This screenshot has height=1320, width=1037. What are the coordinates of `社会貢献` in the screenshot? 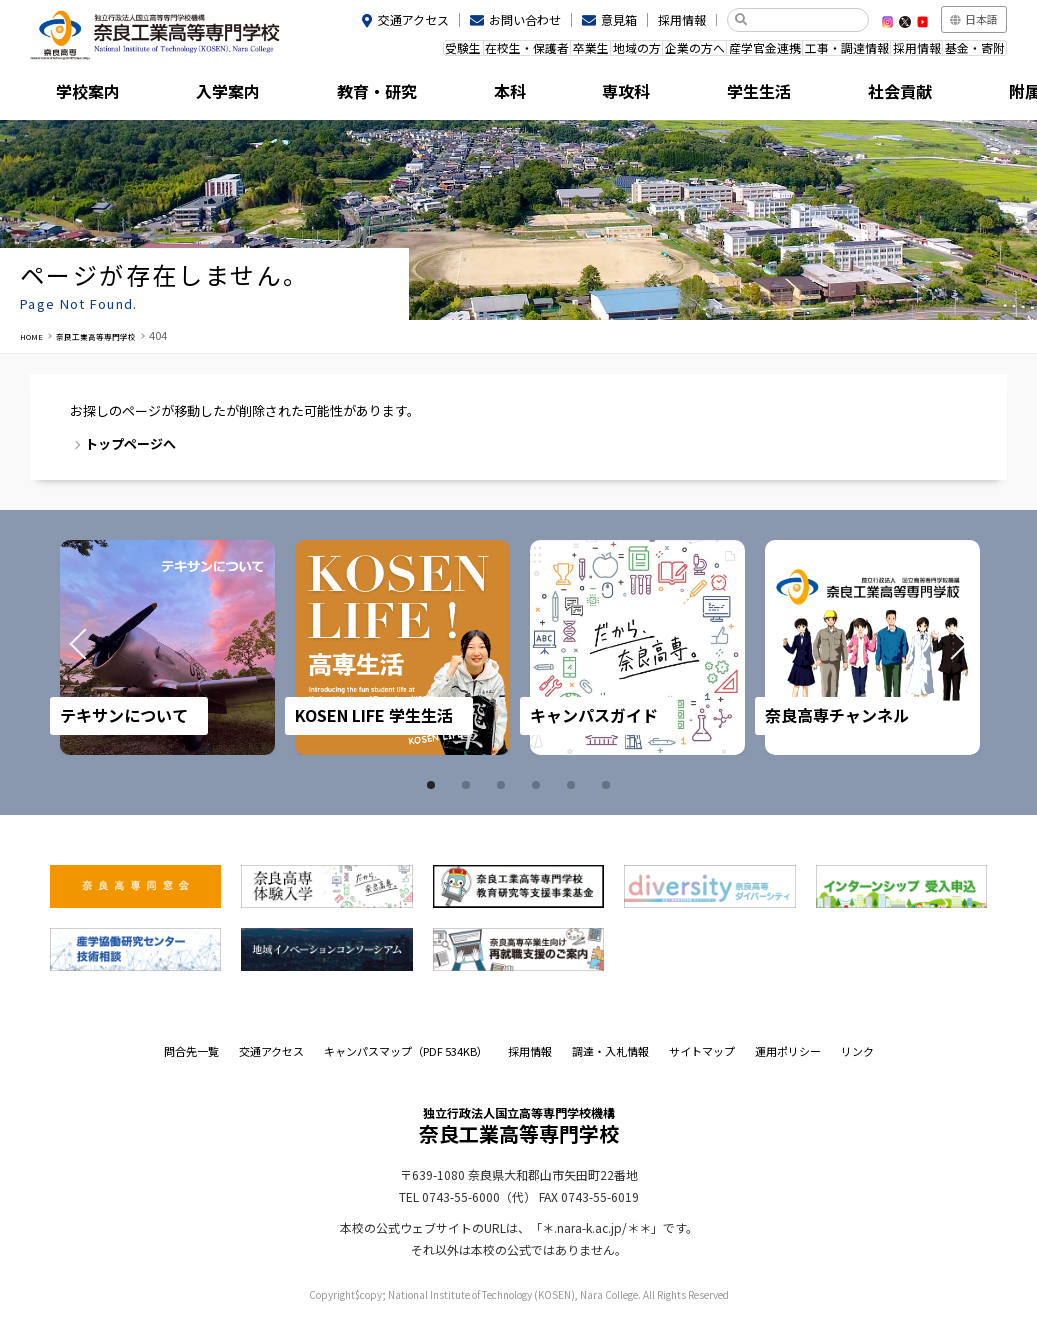 It's located at (824, 95).